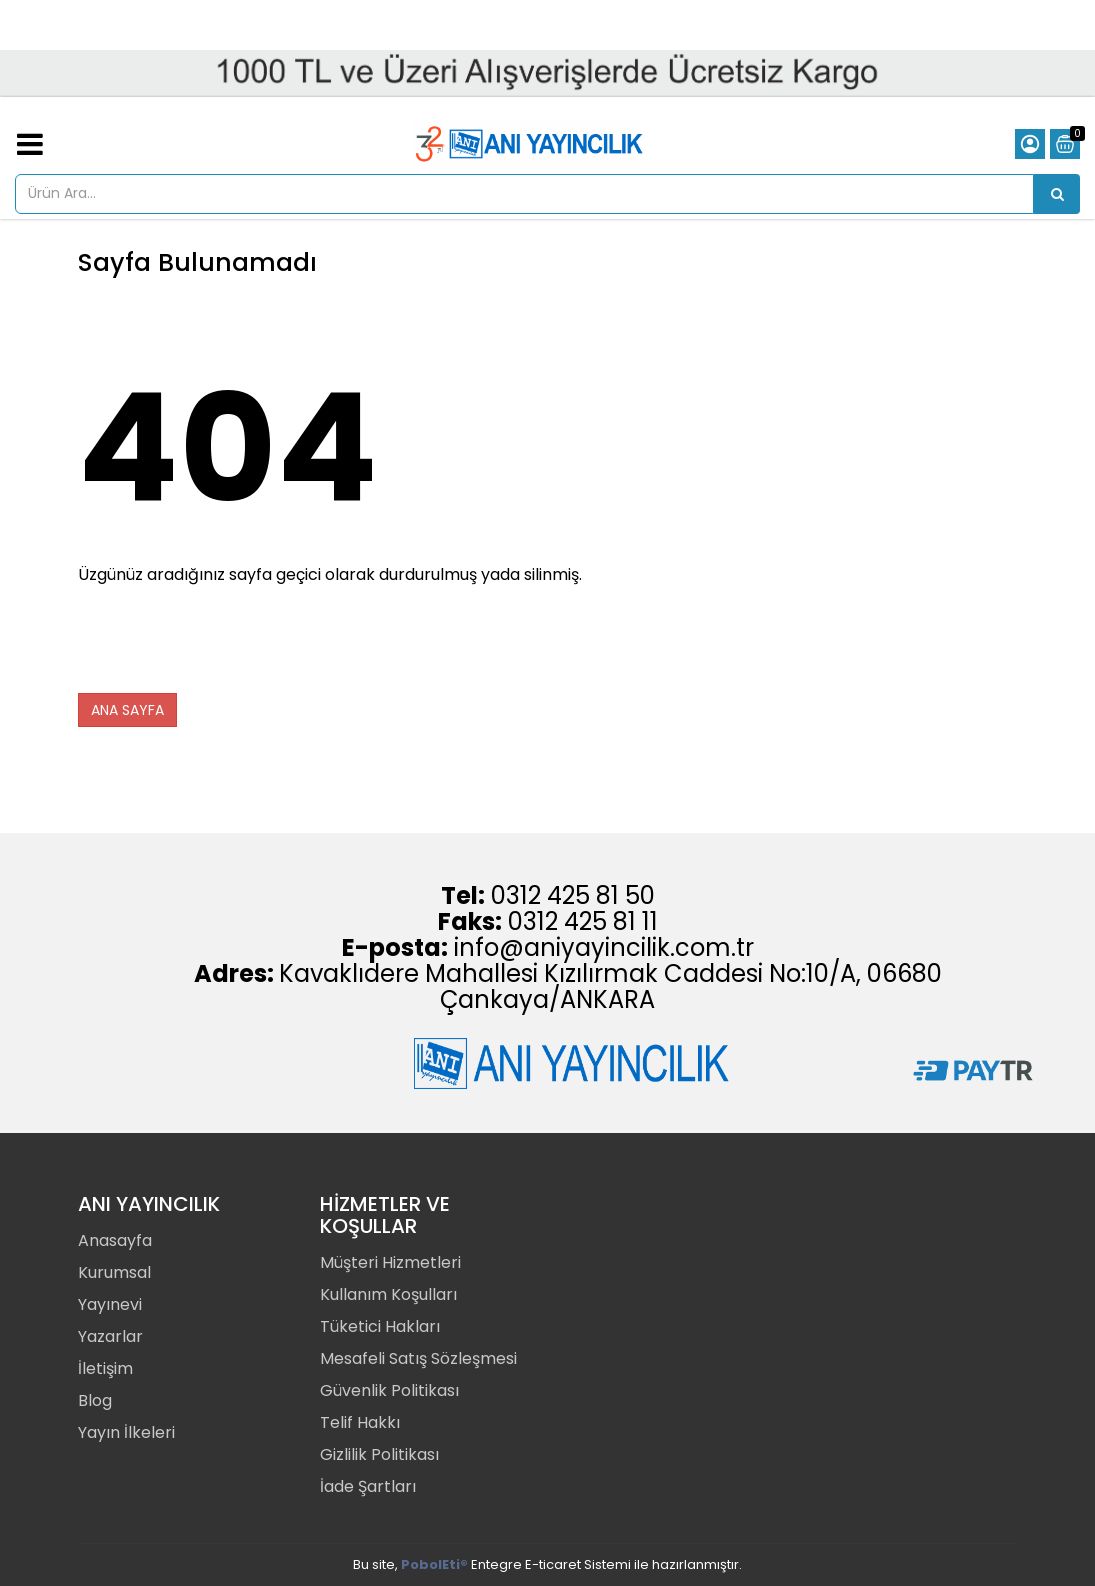  What do you see at coordinates (110, 1304) in the screenshot?
I see `Yayınevi` at bounding box center [110, 1304].